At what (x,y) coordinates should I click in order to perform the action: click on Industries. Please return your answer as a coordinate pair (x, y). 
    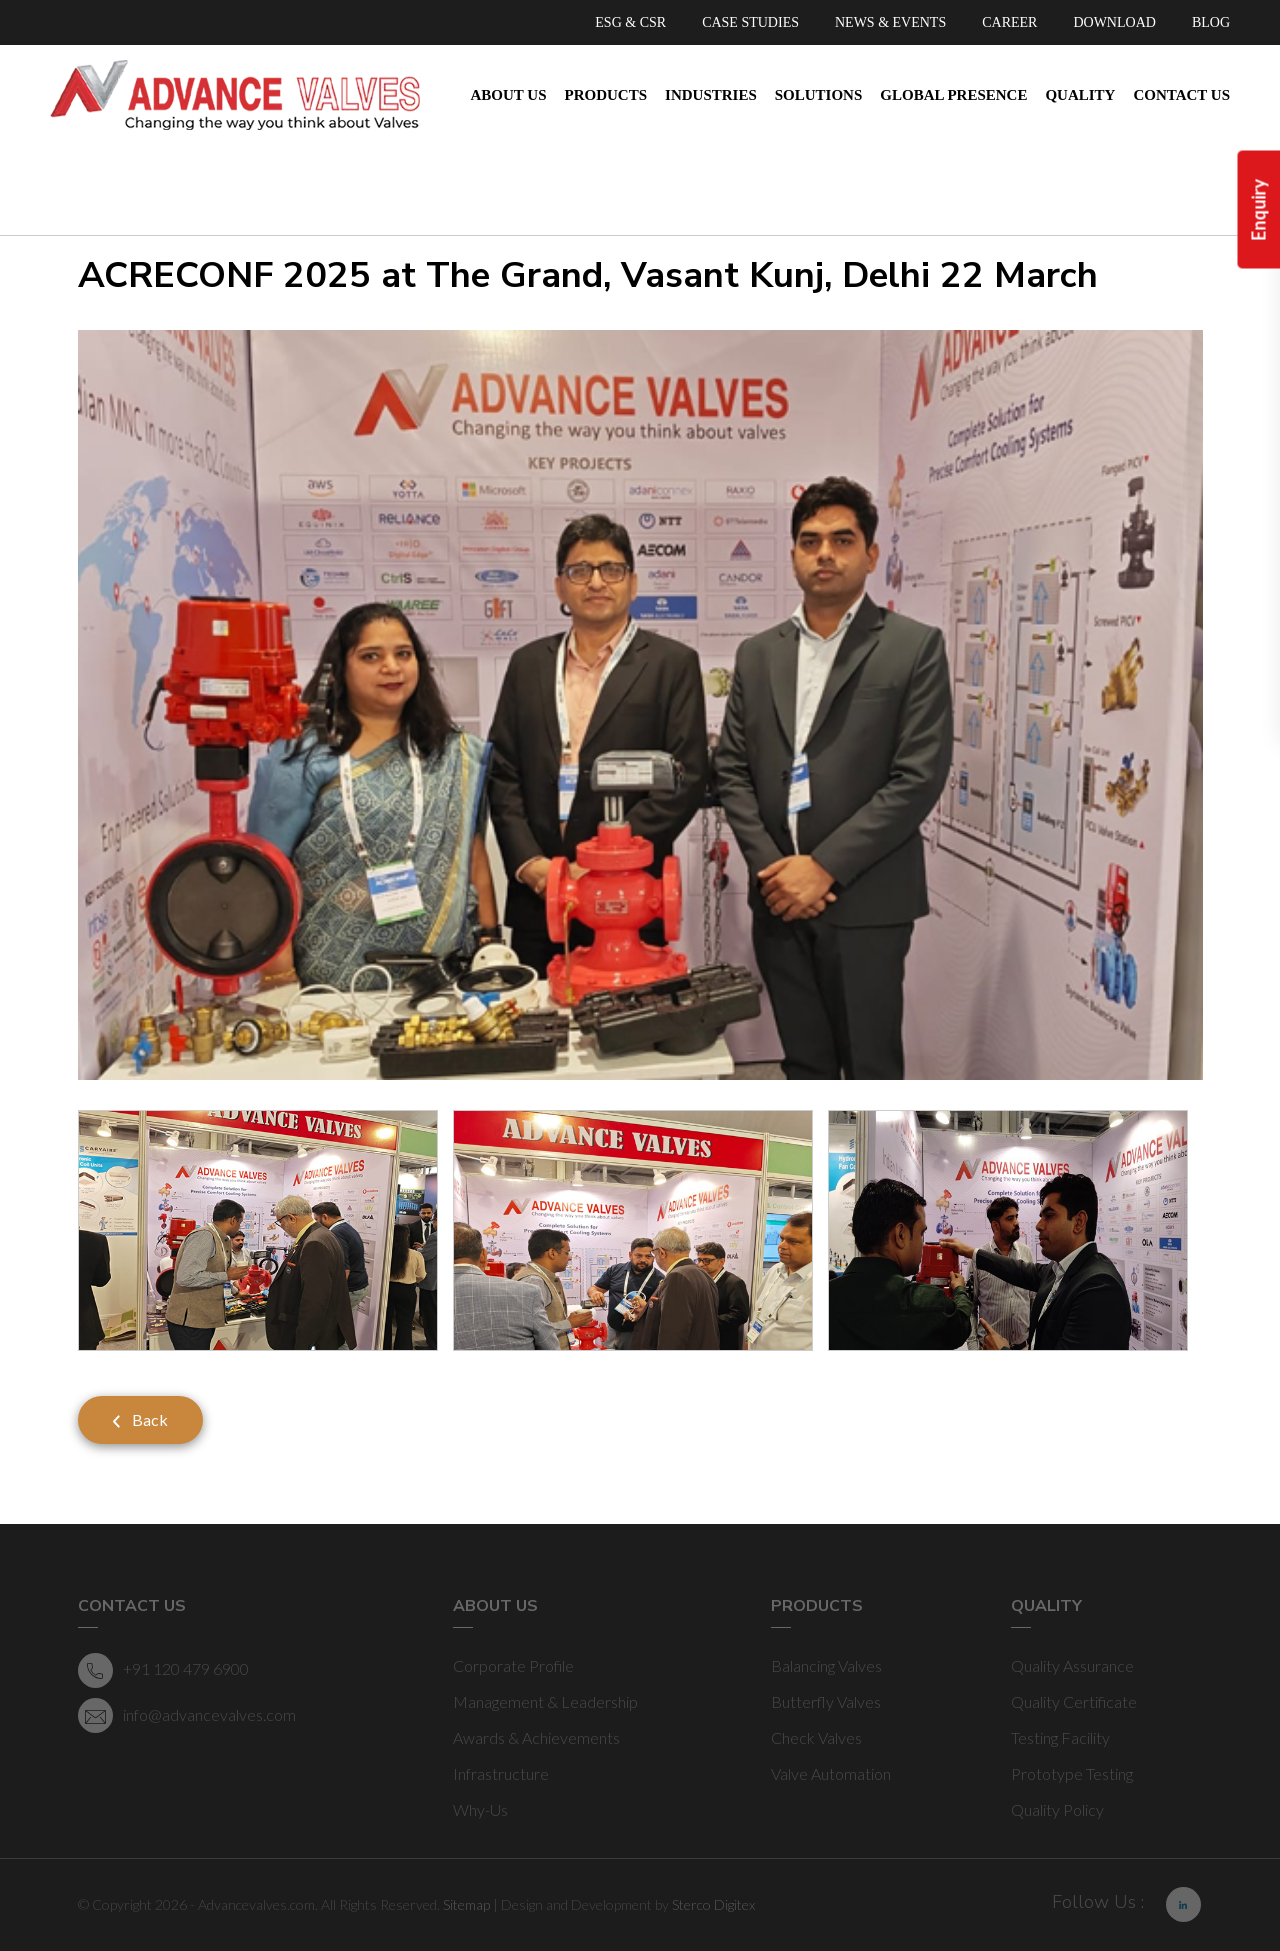
    Looking at the image, I should click on (711, 95).